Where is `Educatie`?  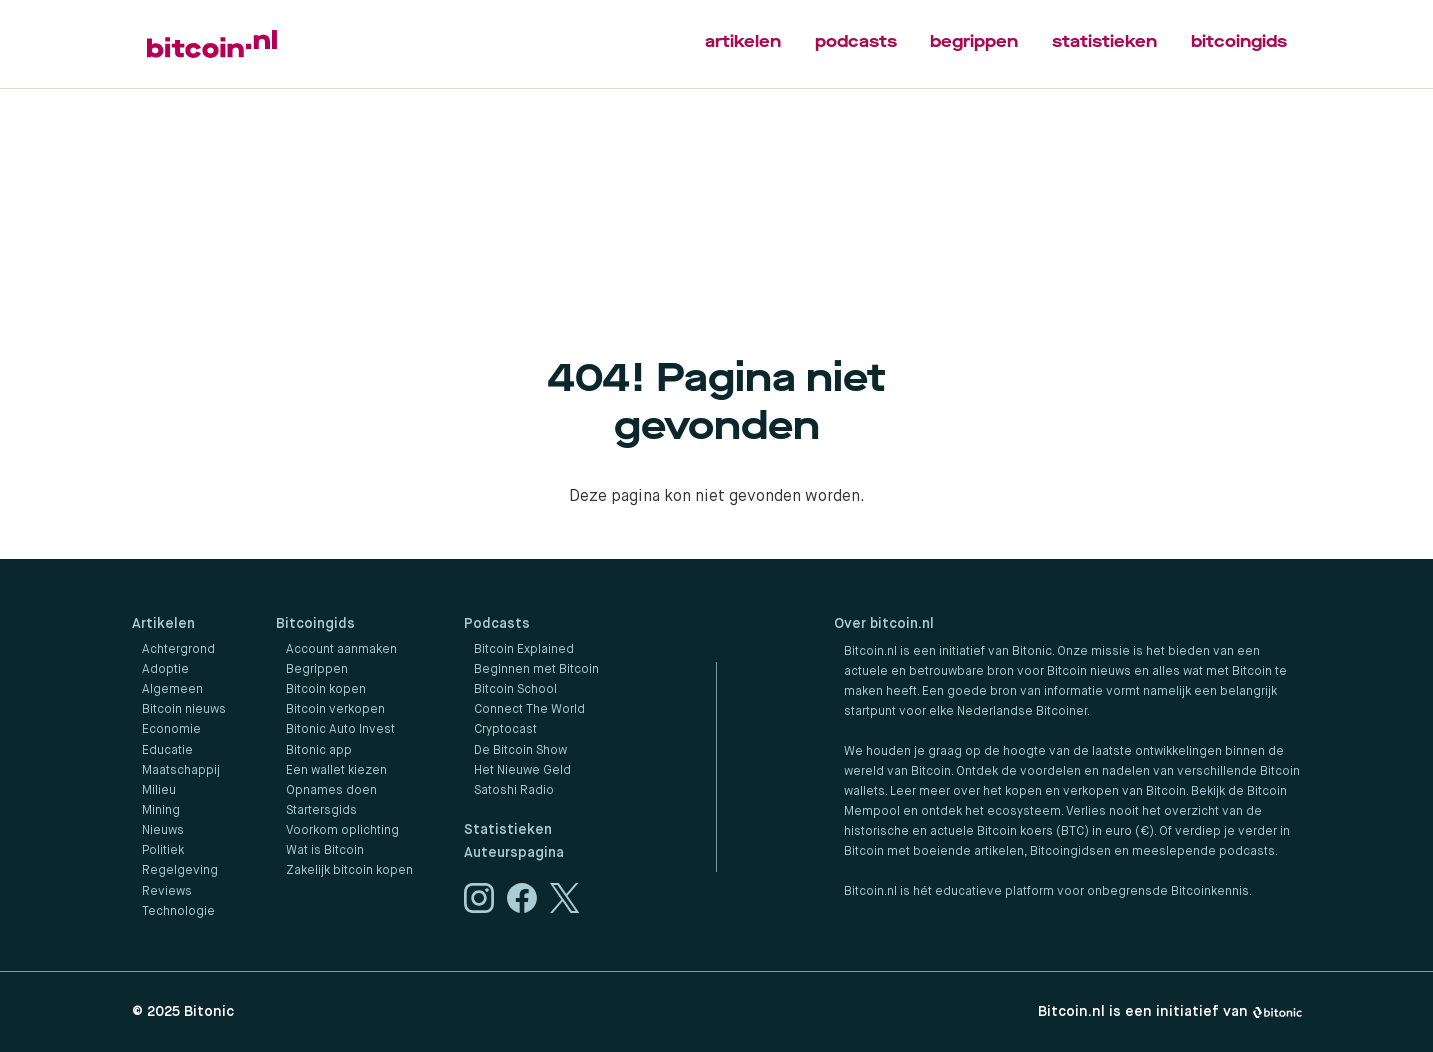 Educatie is located at coordinates (167, 751).